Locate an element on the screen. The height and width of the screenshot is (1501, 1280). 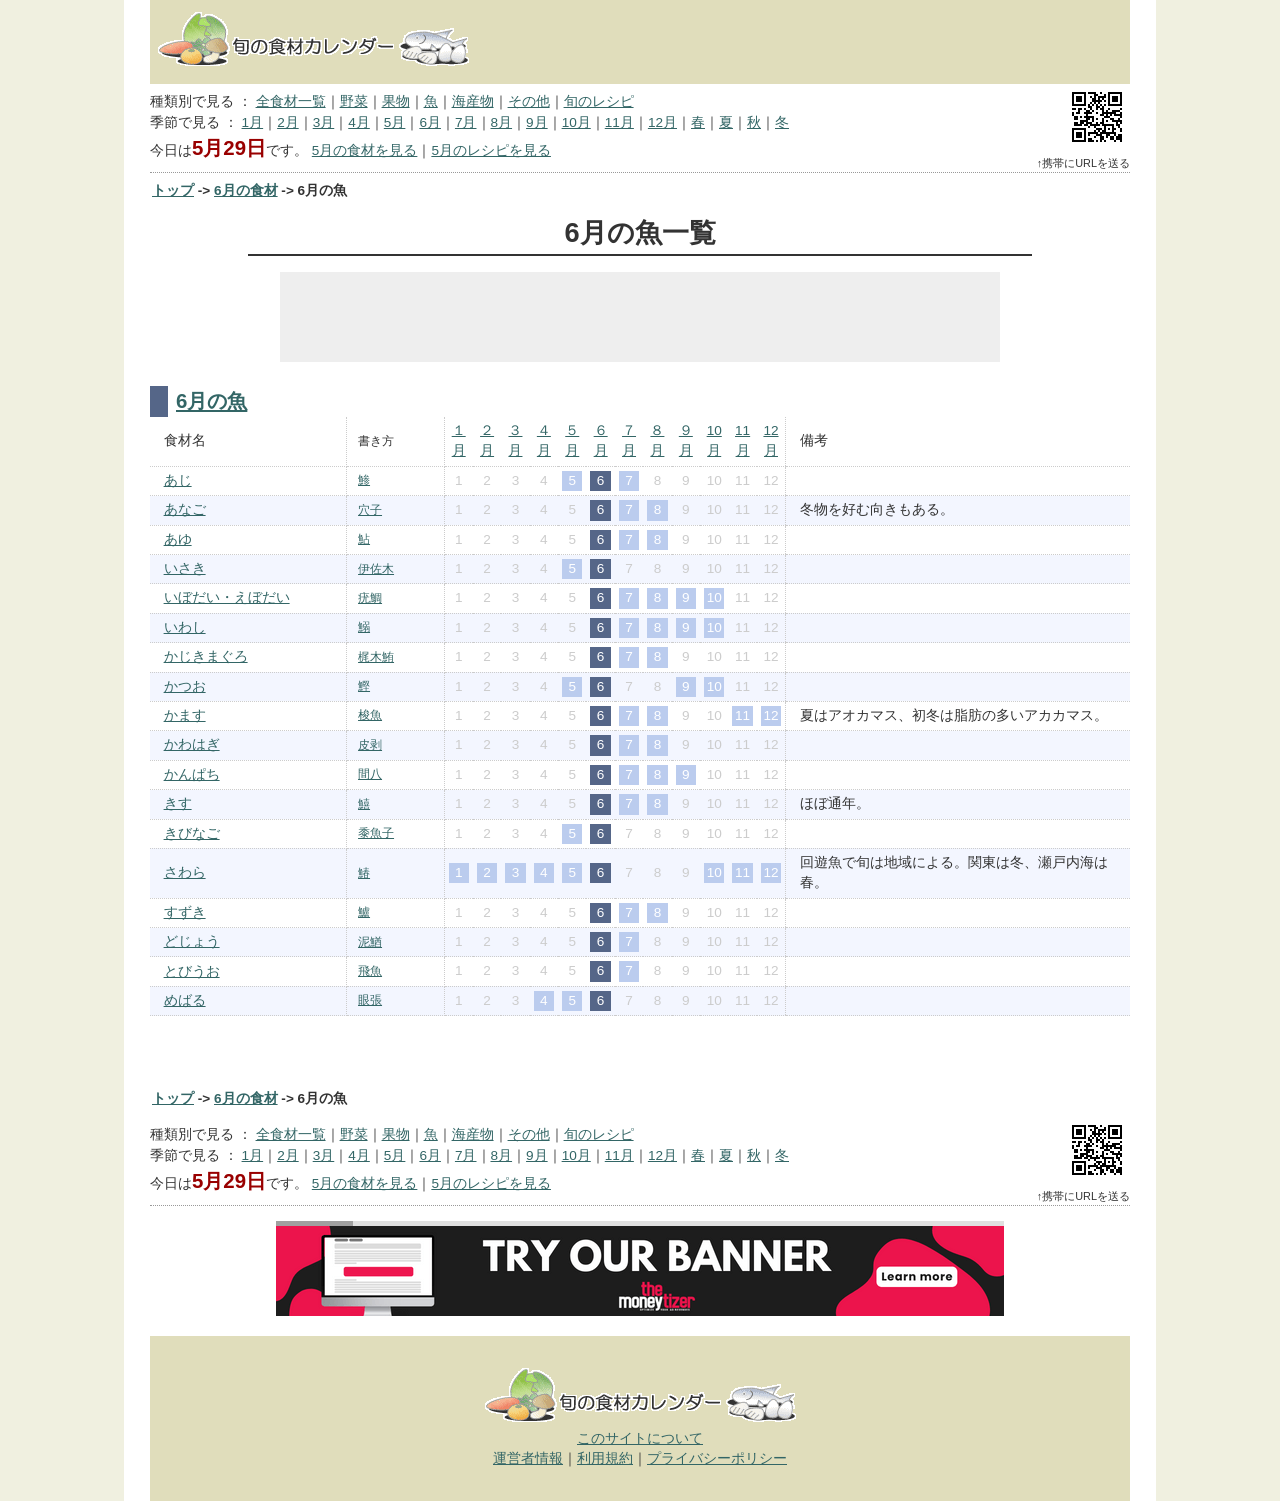
とびうお is located at coordinates (192, 971).